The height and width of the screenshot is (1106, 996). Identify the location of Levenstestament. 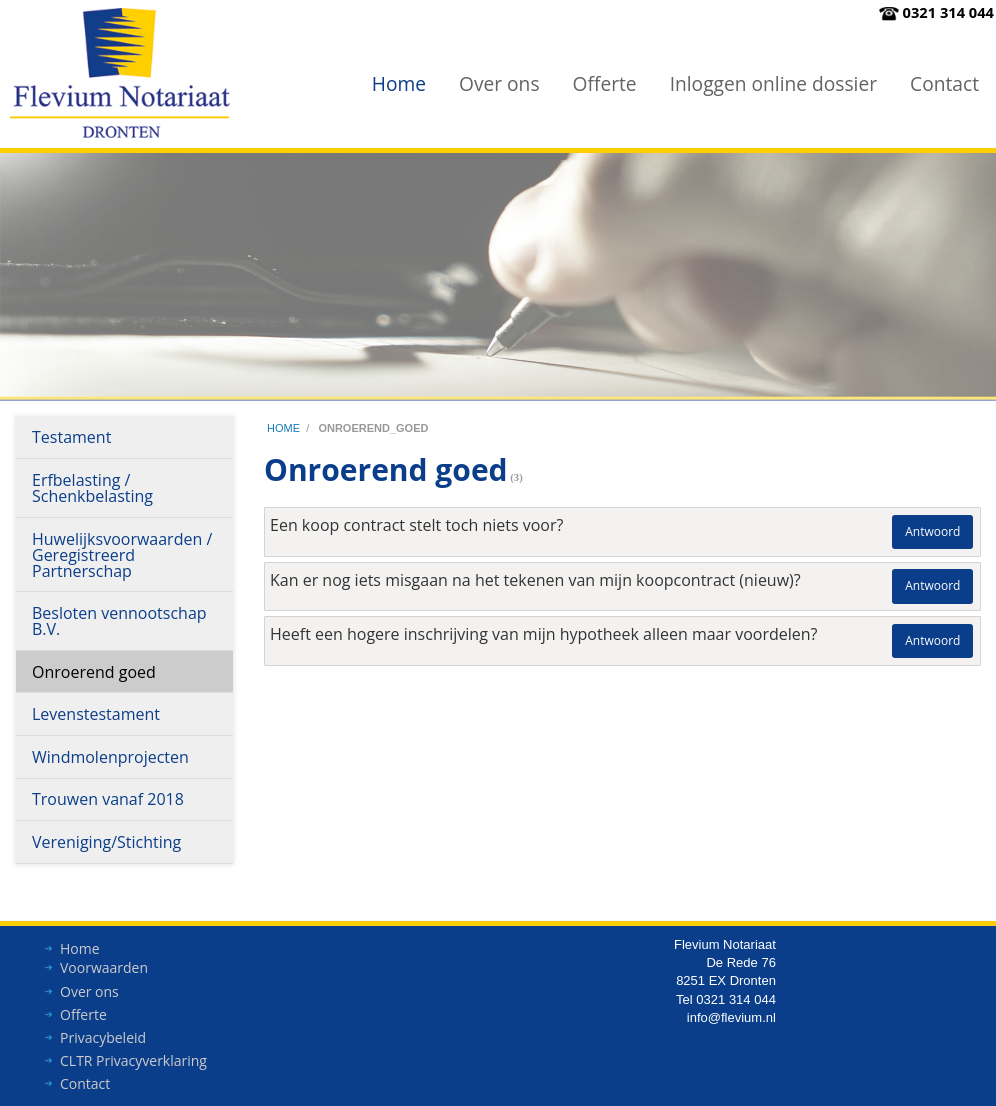
(96, 714).